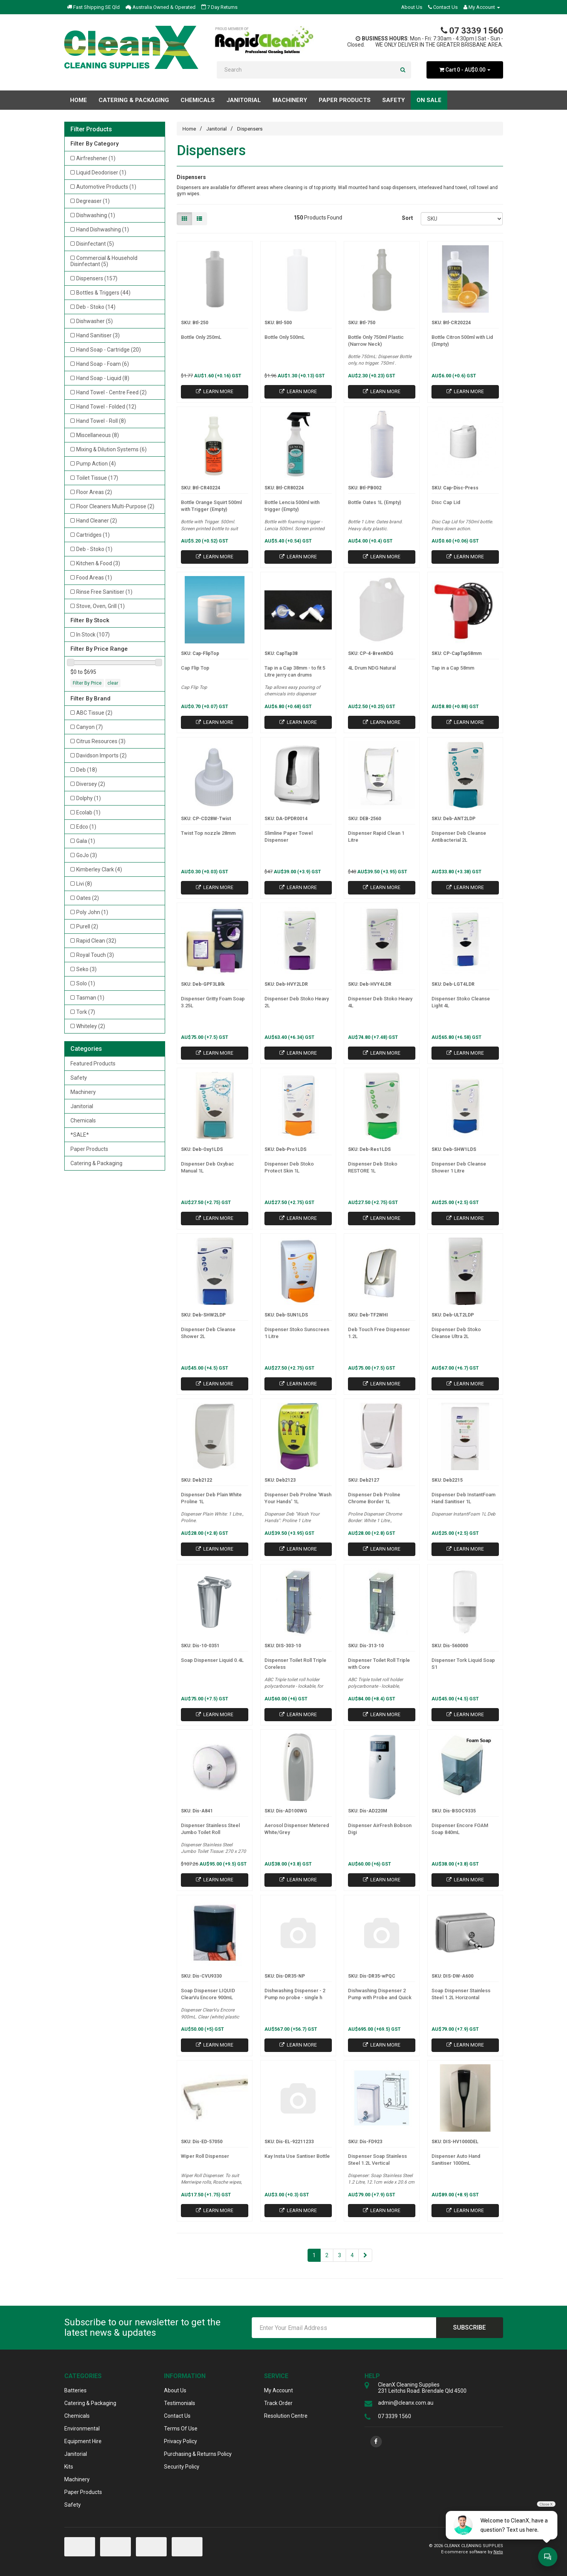 This screenshot has height=2576, width=567. Describe the element at coordinates (453, 668) in the screenshot. I see `Tap in a Cap 58mm` at that location.